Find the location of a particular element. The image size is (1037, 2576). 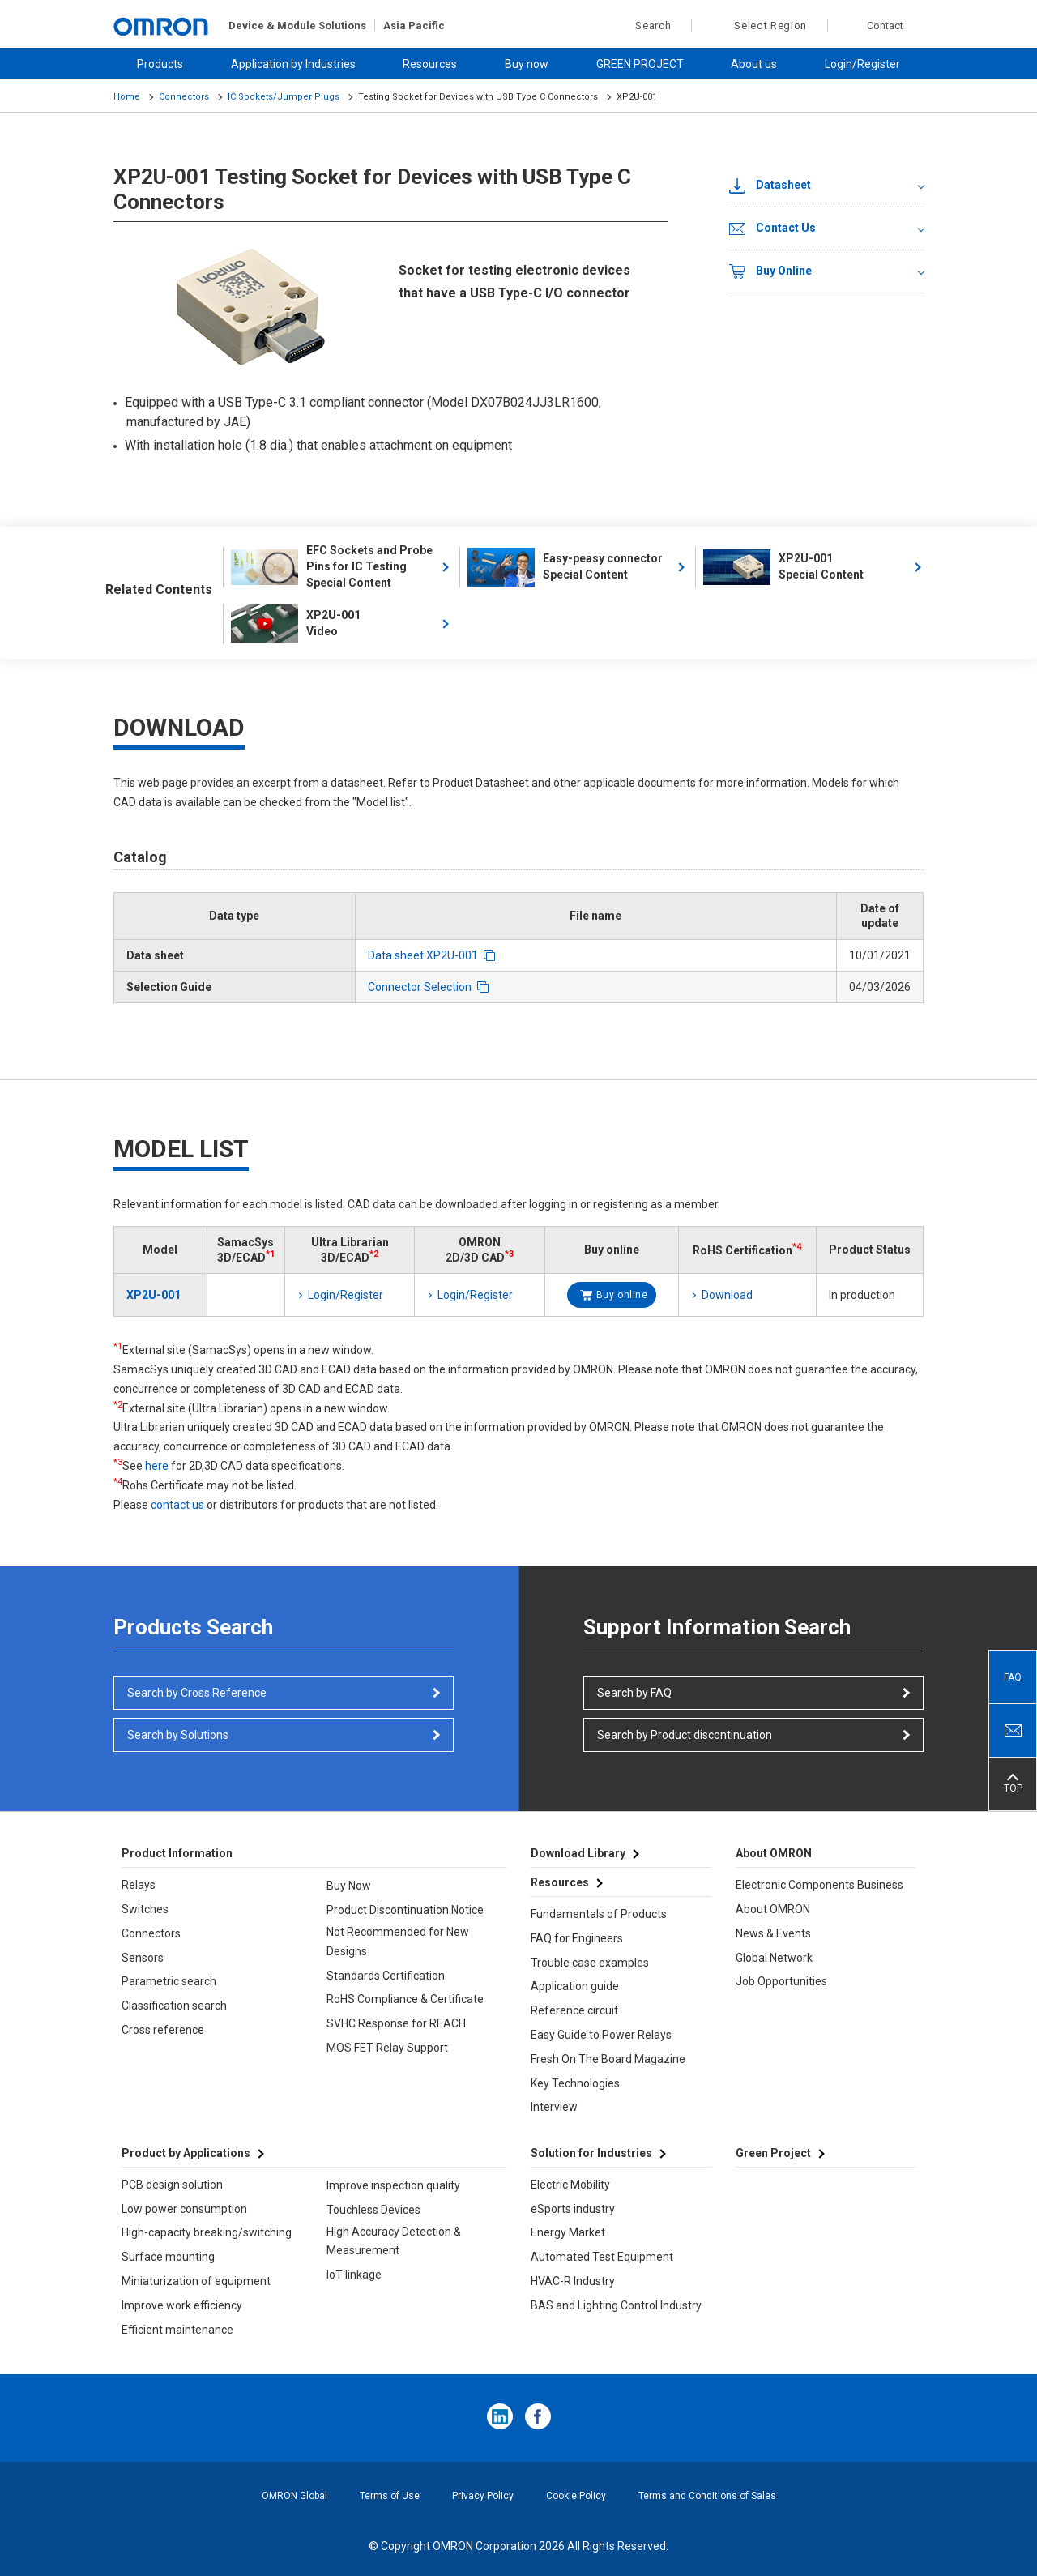

Fresh On The Board Magazine is located at coordinates (608, 2059).